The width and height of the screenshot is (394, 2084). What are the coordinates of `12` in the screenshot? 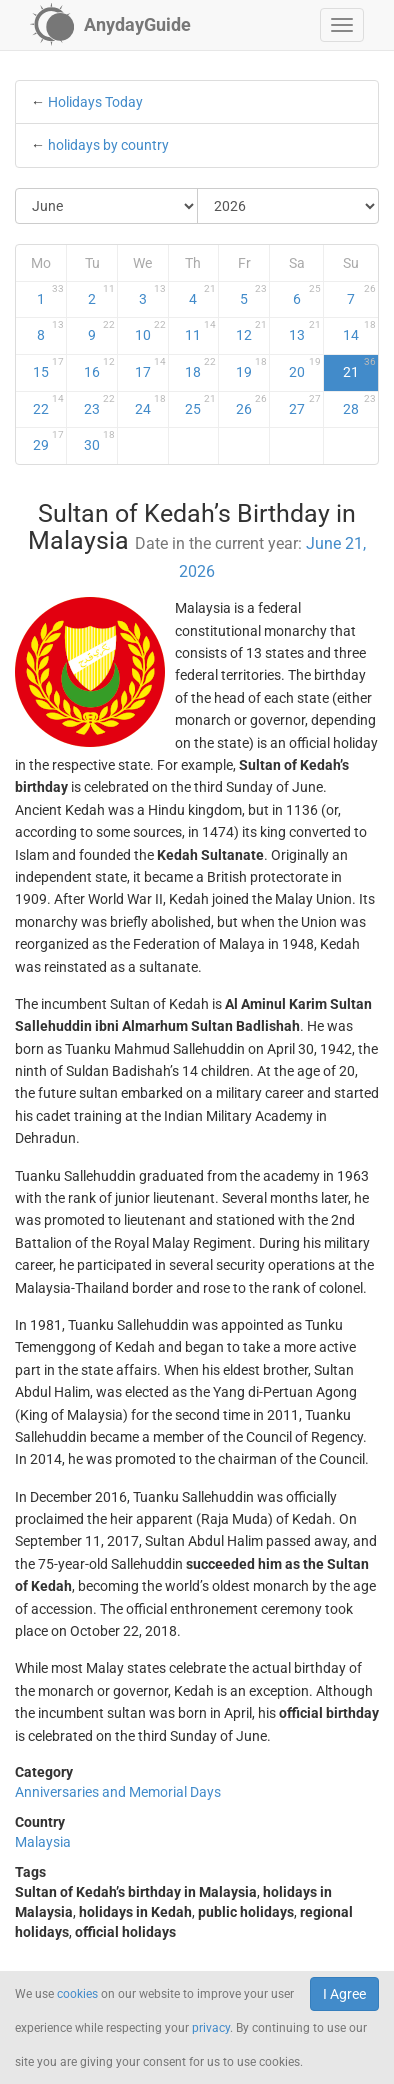 It's located at (251, 331).